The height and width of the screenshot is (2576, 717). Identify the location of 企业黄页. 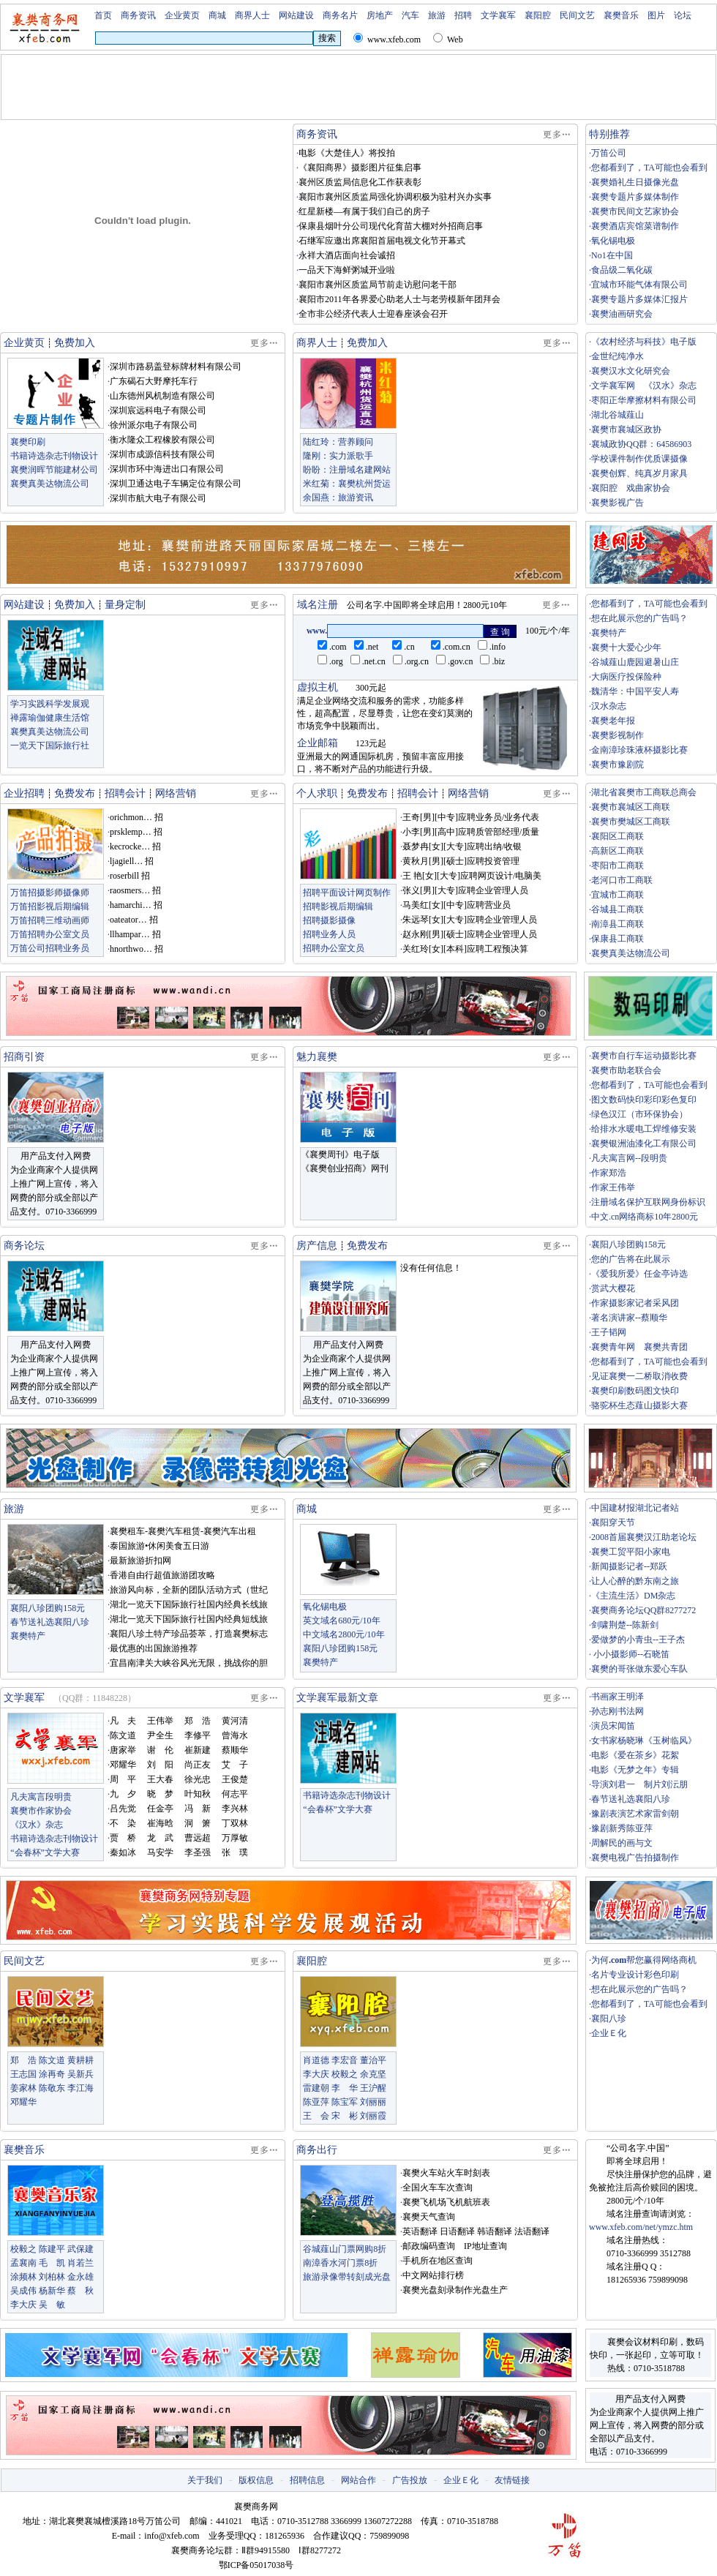
(182, 15).